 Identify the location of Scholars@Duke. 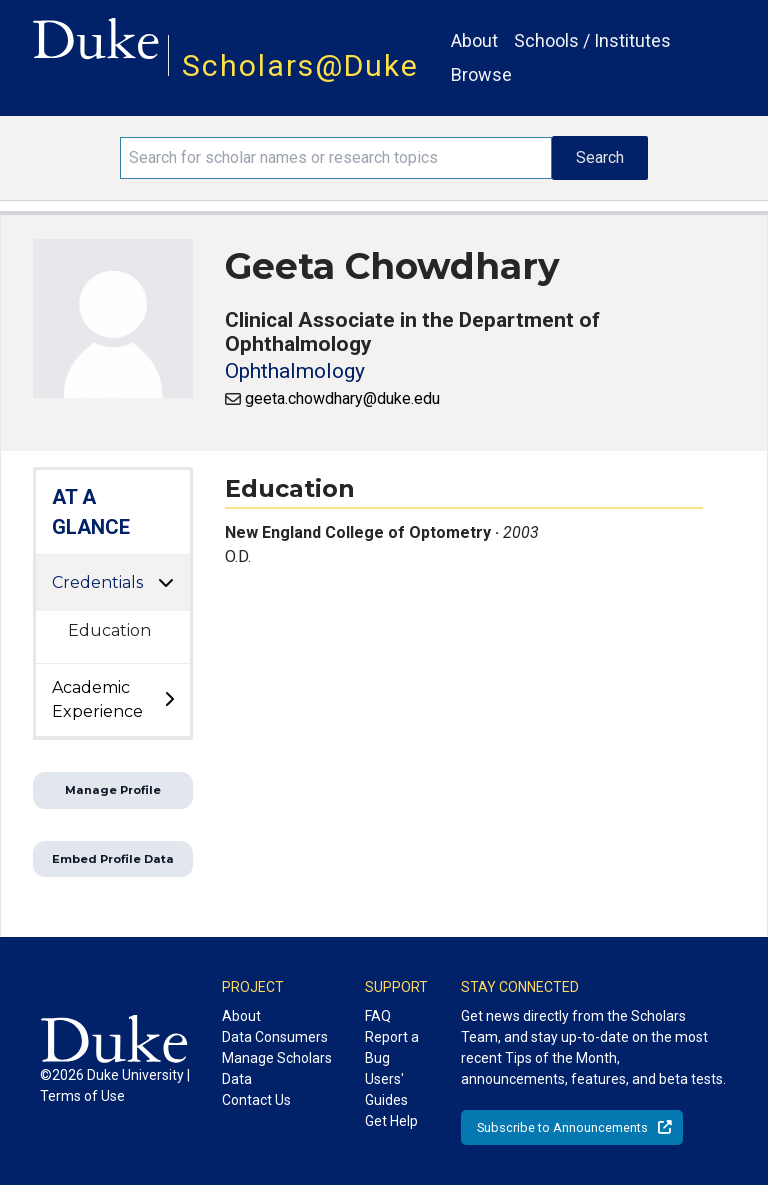
(300, 65).